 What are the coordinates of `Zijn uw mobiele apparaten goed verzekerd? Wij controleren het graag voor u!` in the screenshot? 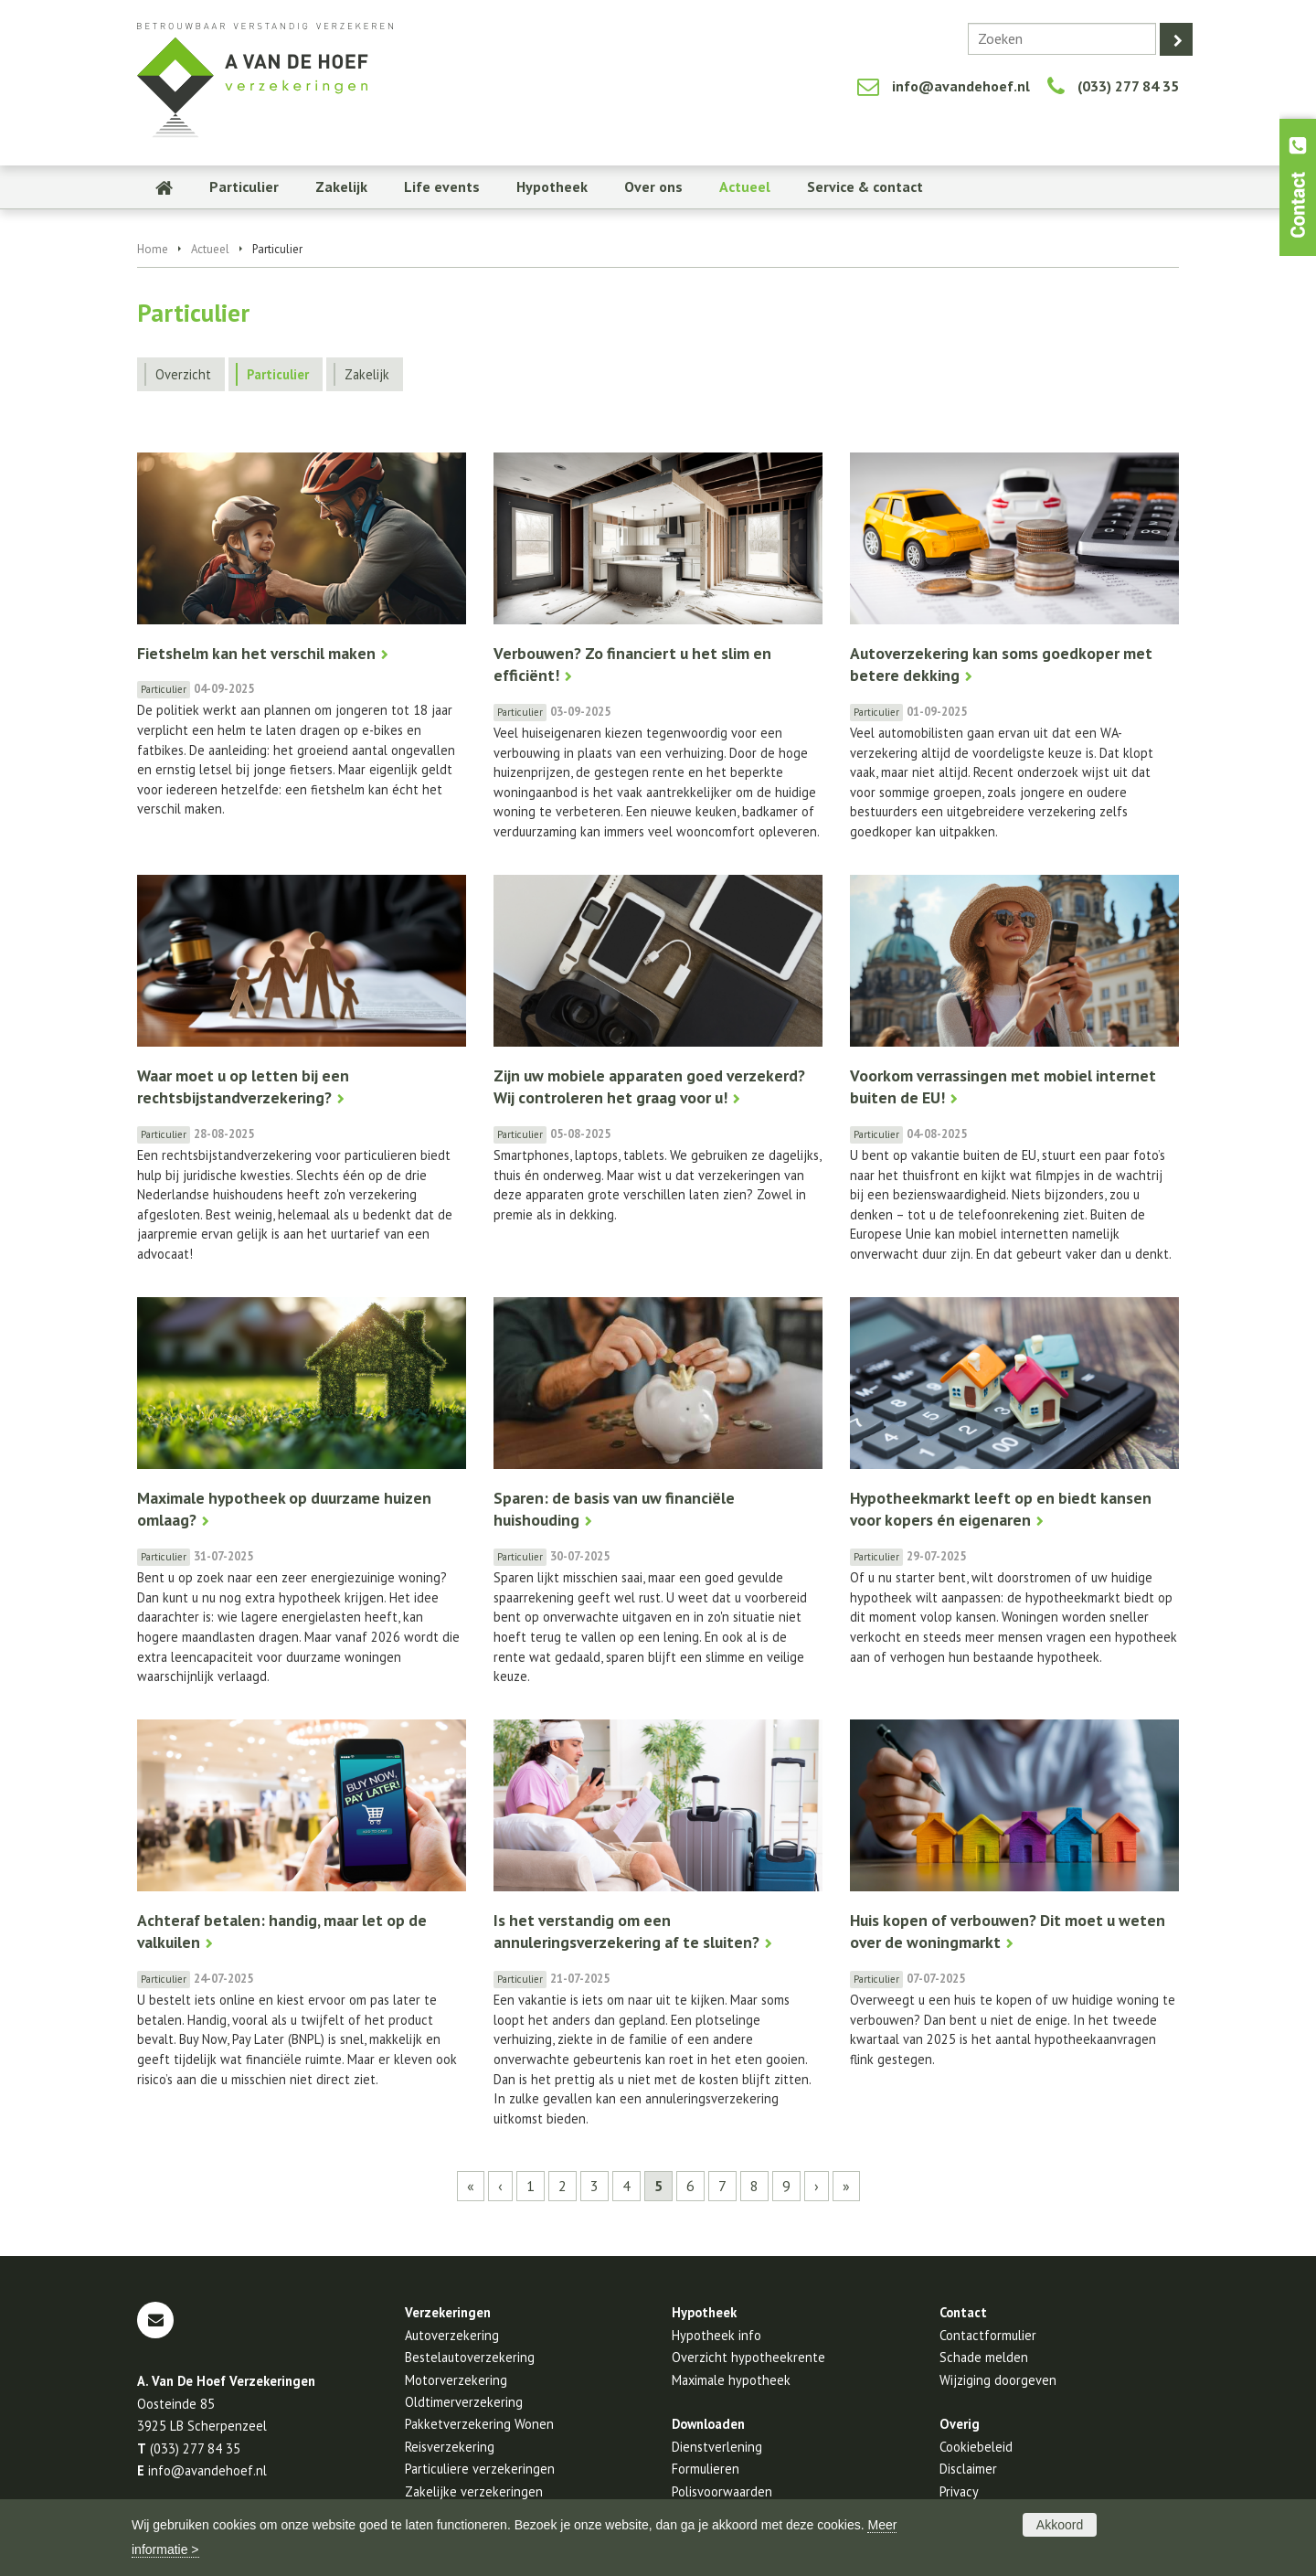 It's located at (649, 1087).